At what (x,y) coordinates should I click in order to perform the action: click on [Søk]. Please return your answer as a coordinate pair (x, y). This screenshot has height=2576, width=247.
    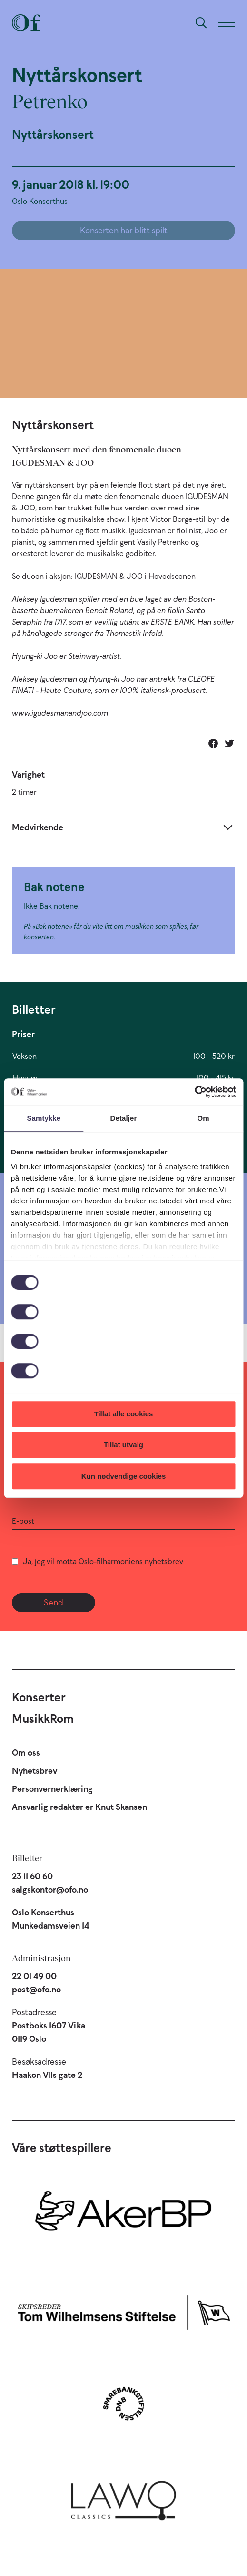
    Looking at the image, I should click on (201, 23).